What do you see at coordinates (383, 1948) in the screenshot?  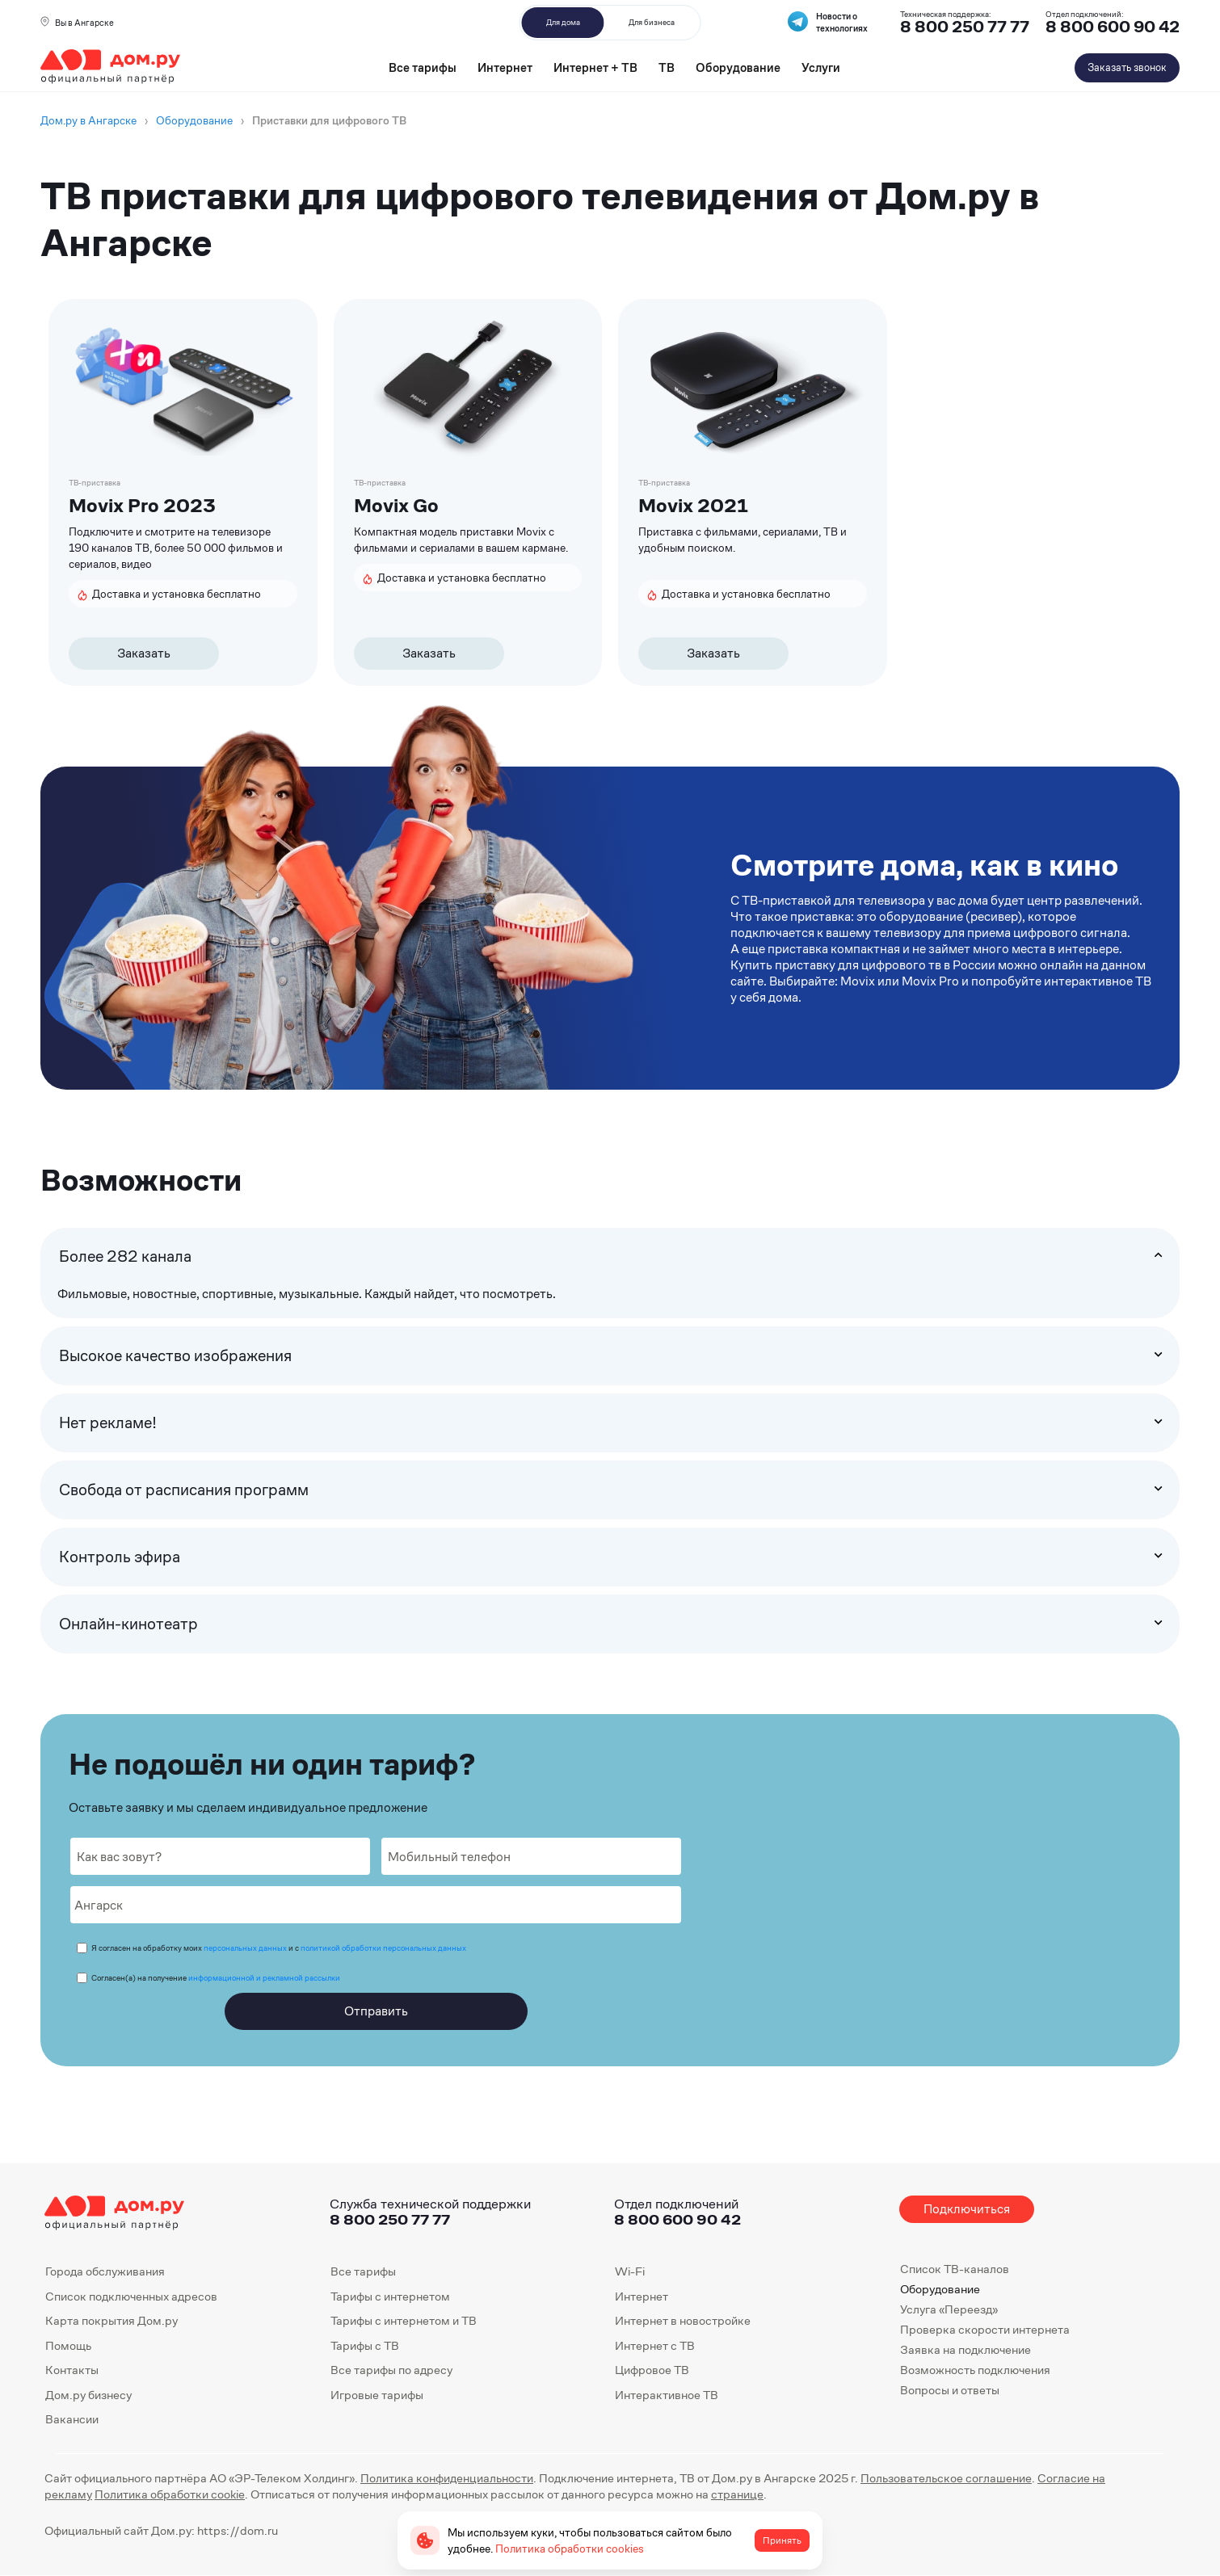 I see `политикой обработки персональных данных` at bounding box center [383, 1948].